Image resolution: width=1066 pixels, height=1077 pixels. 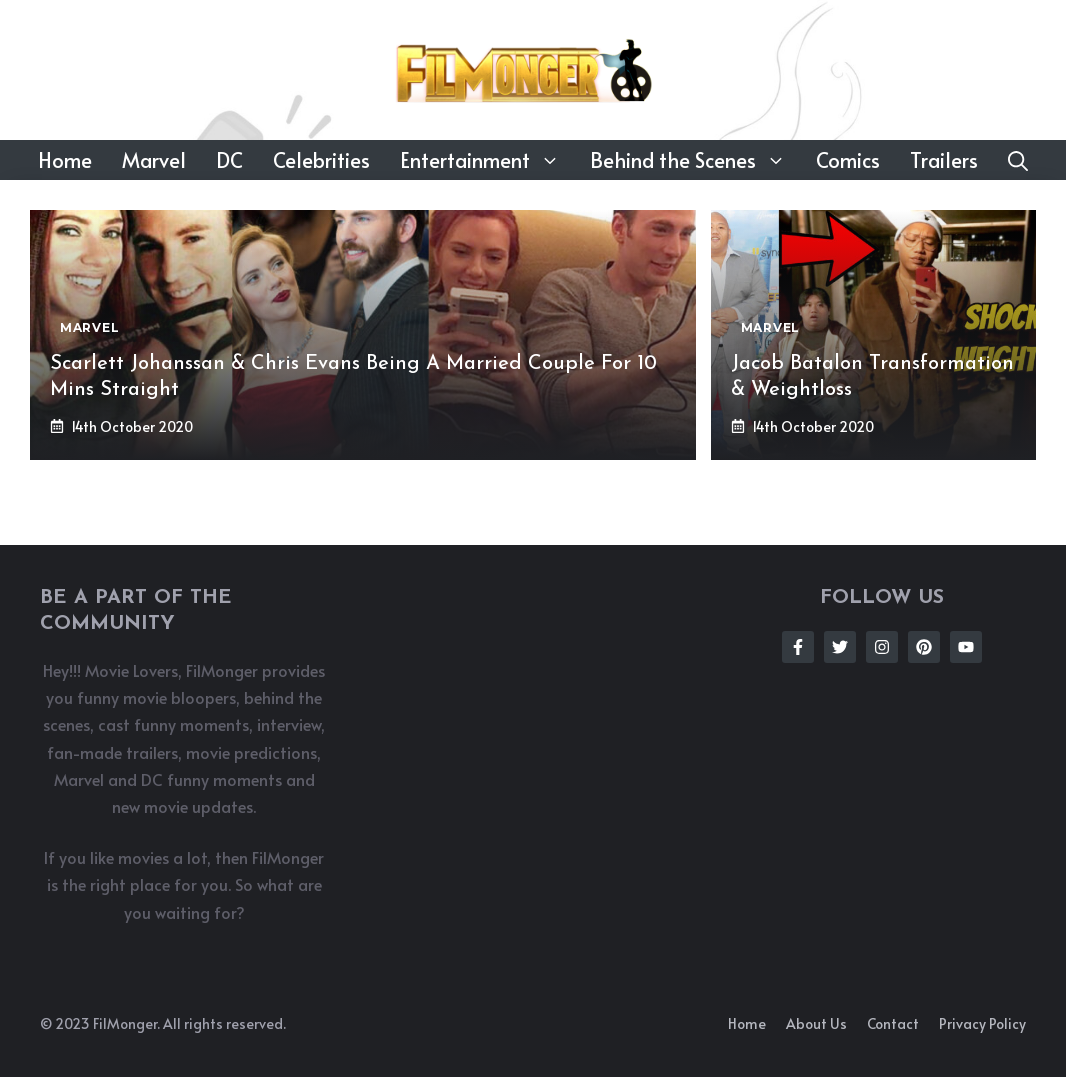 I want to click on [Follow Us on Facebook], so click(x=798, y=647).